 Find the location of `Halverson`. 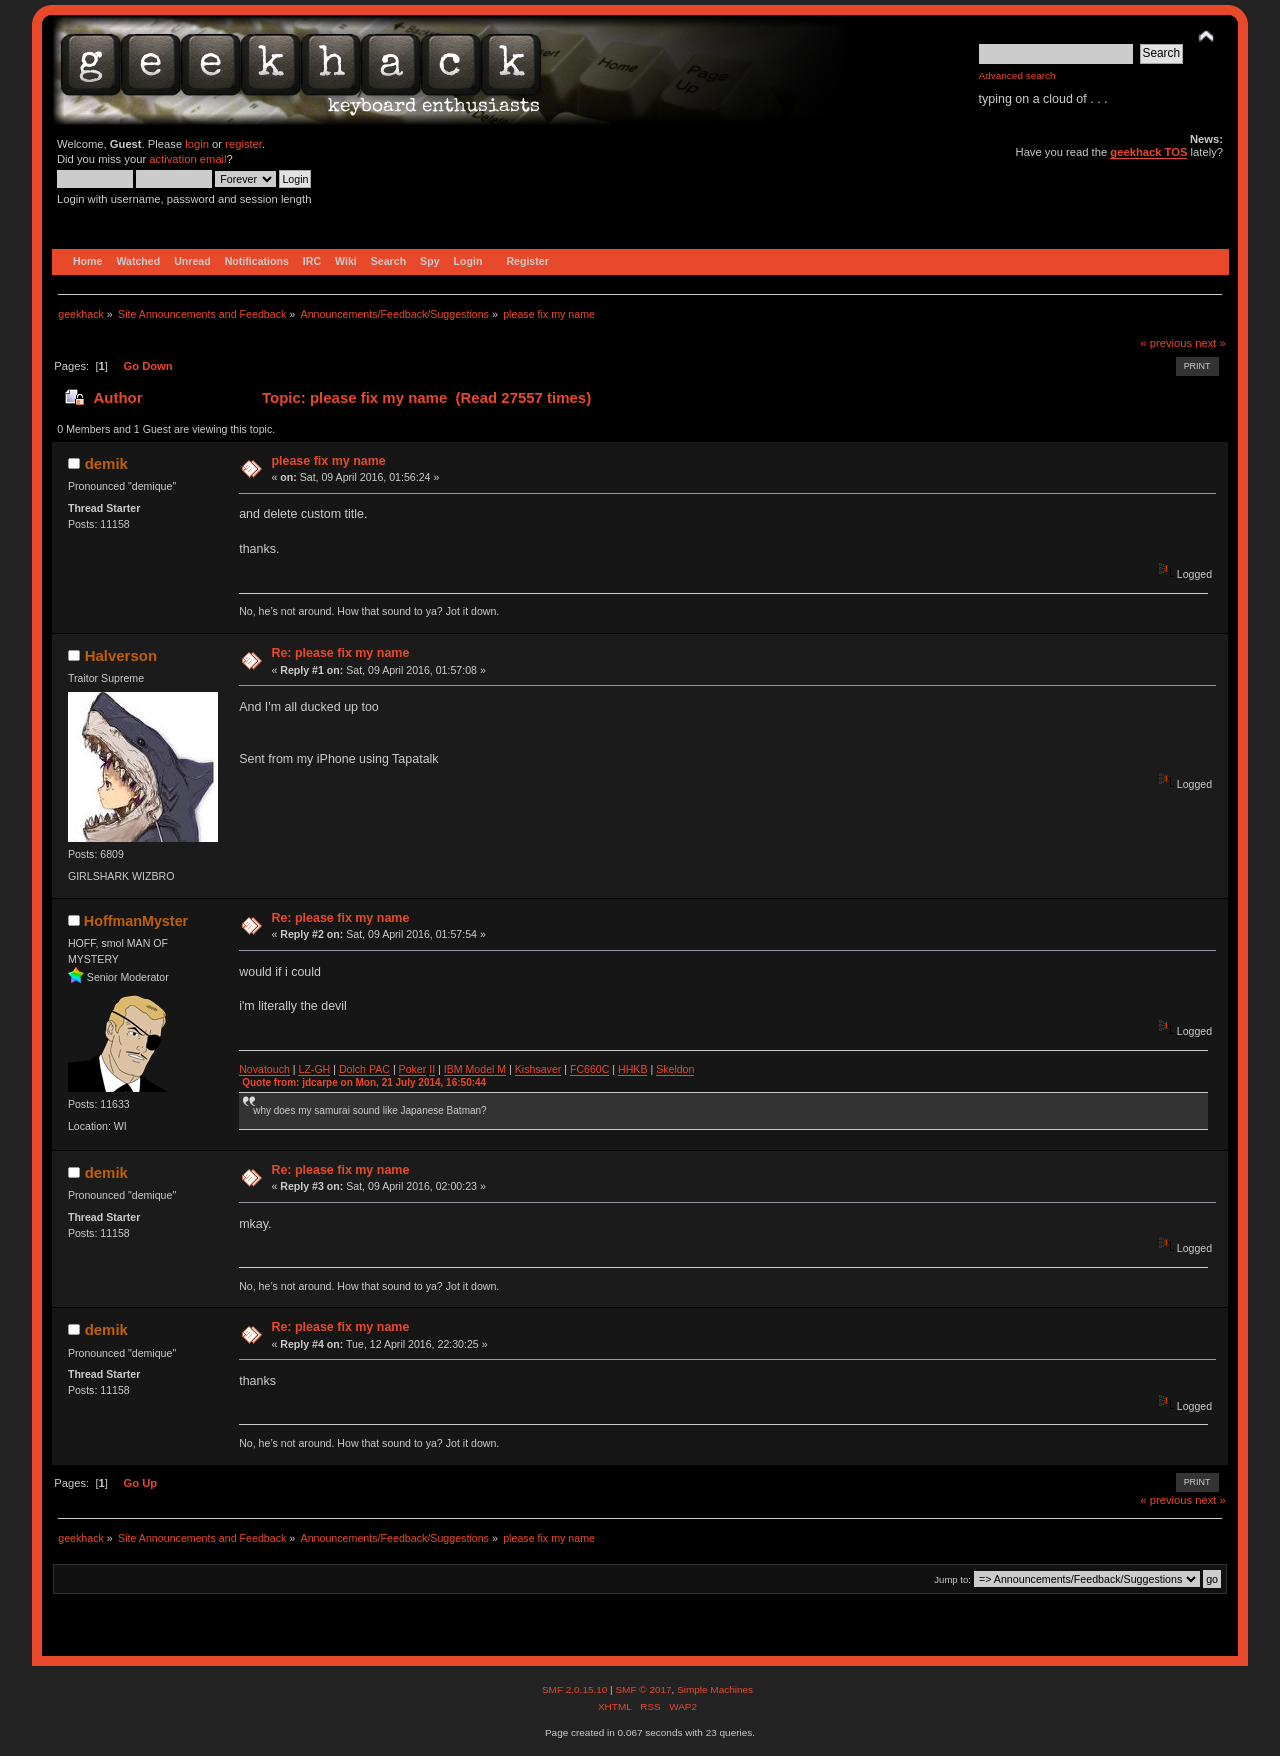

Halverson is located at coordinates (121, 655).